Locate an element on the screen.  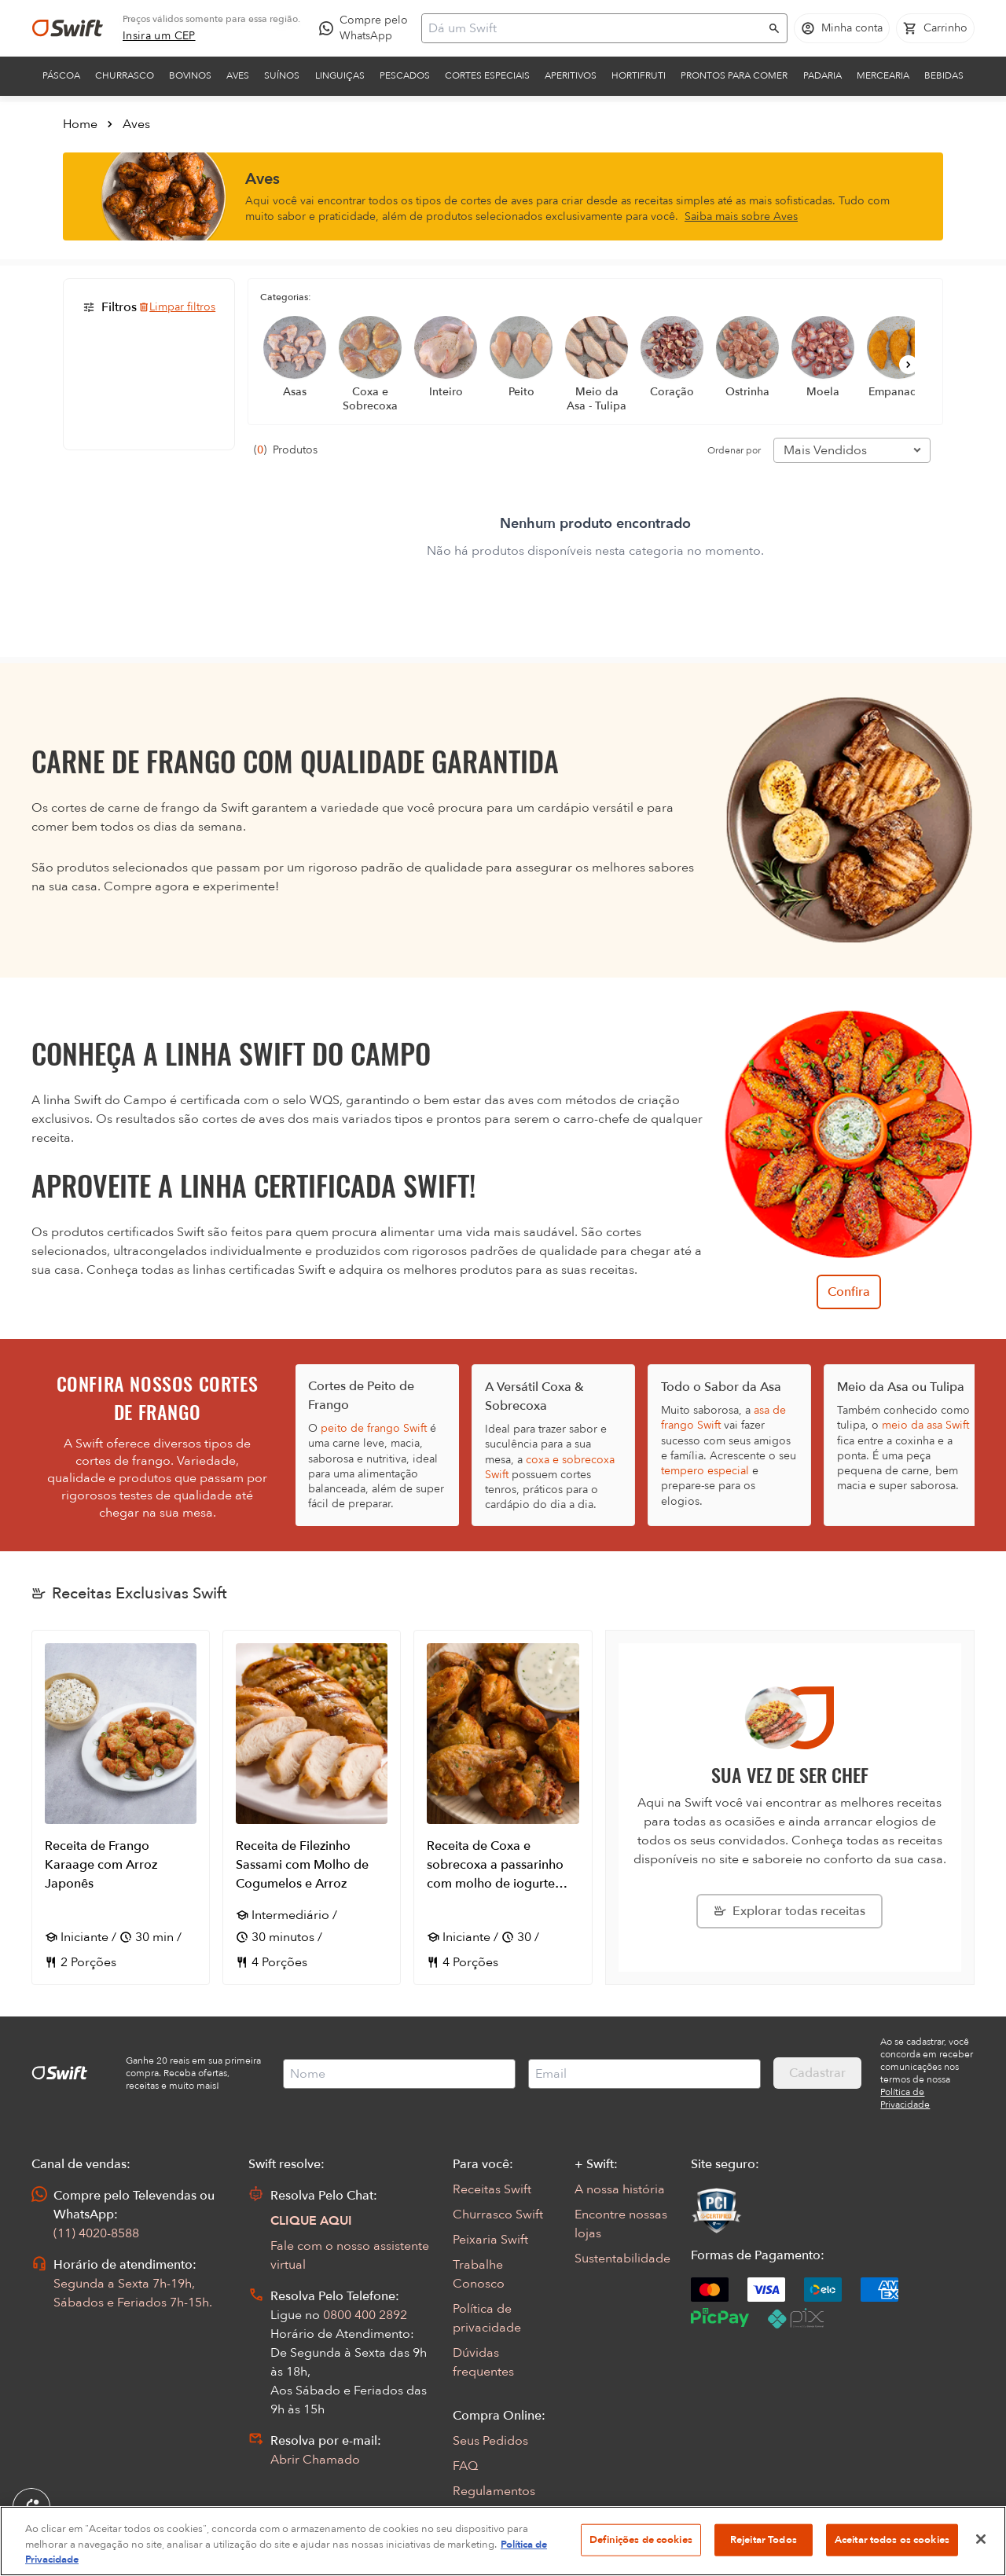
Receitas Swift is located at coordinates (492, 2189).